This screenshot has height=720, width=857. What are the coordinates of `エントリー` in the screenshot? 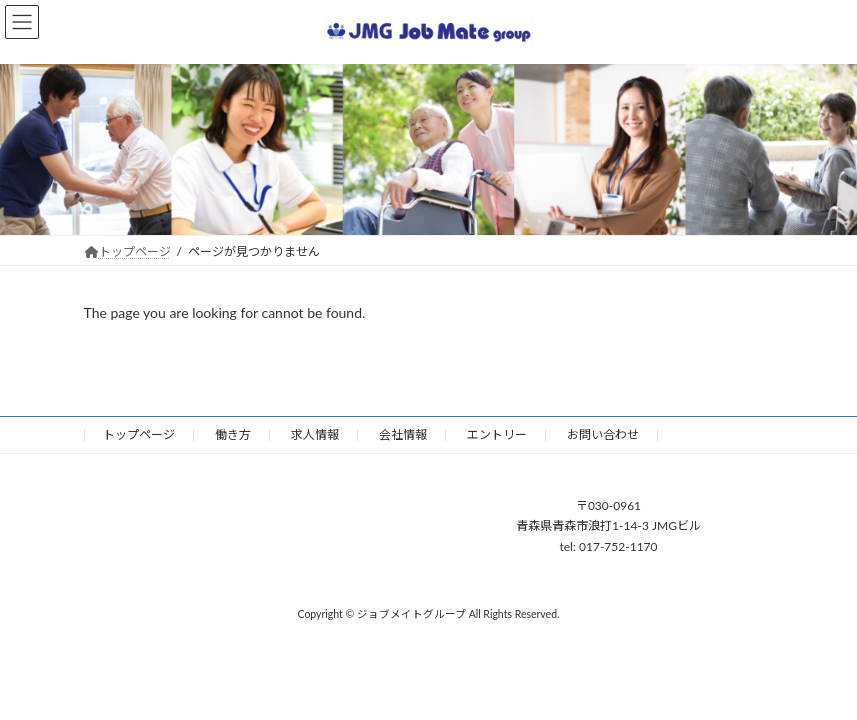 It's located at (497, 434).